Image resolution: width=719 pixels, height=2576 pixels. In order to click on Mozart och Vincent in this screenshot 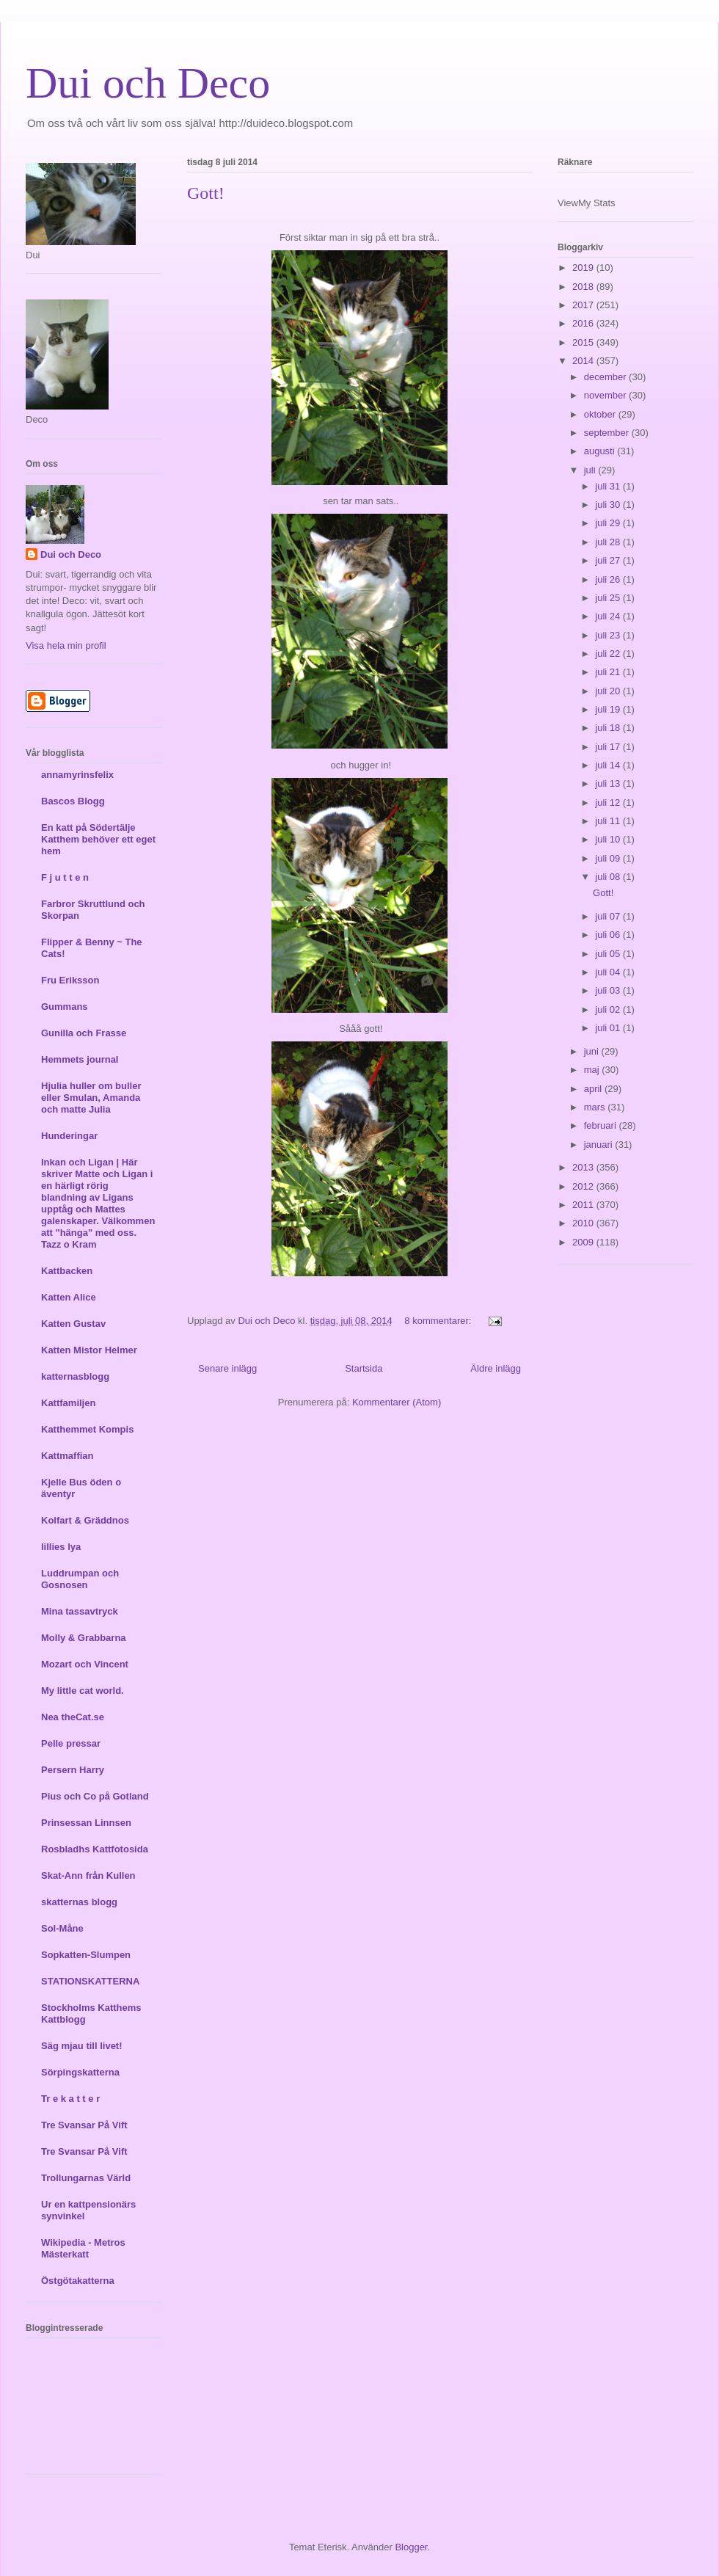, I will do `click(84, 1664)`.